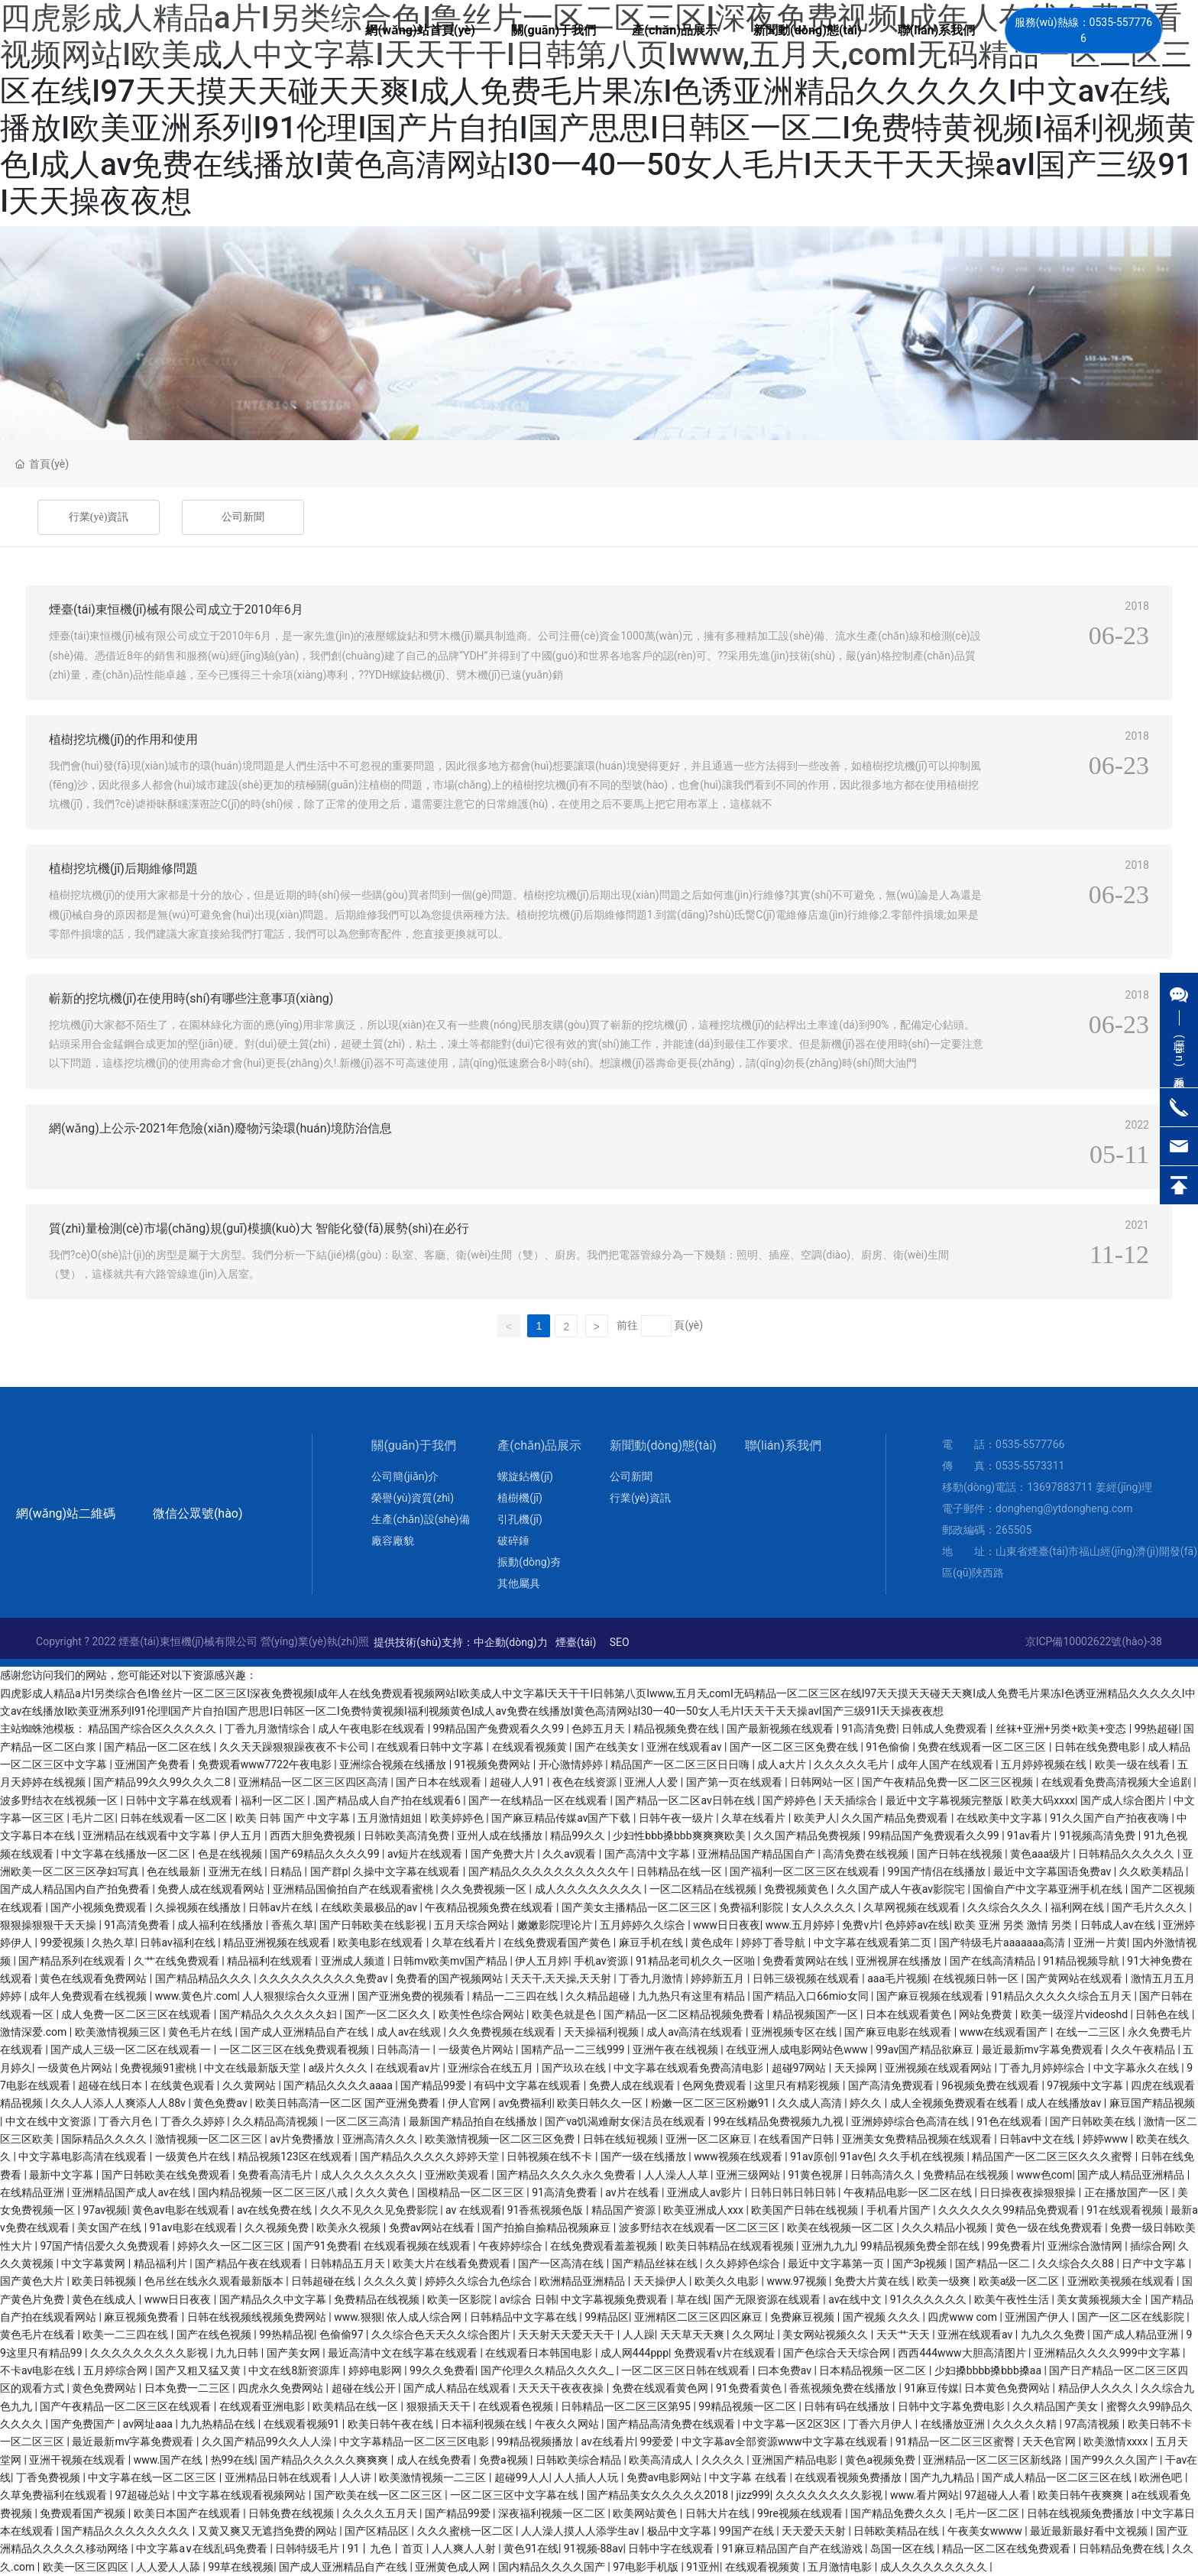  I want to click on 99爱爱, so click(658, 2441).